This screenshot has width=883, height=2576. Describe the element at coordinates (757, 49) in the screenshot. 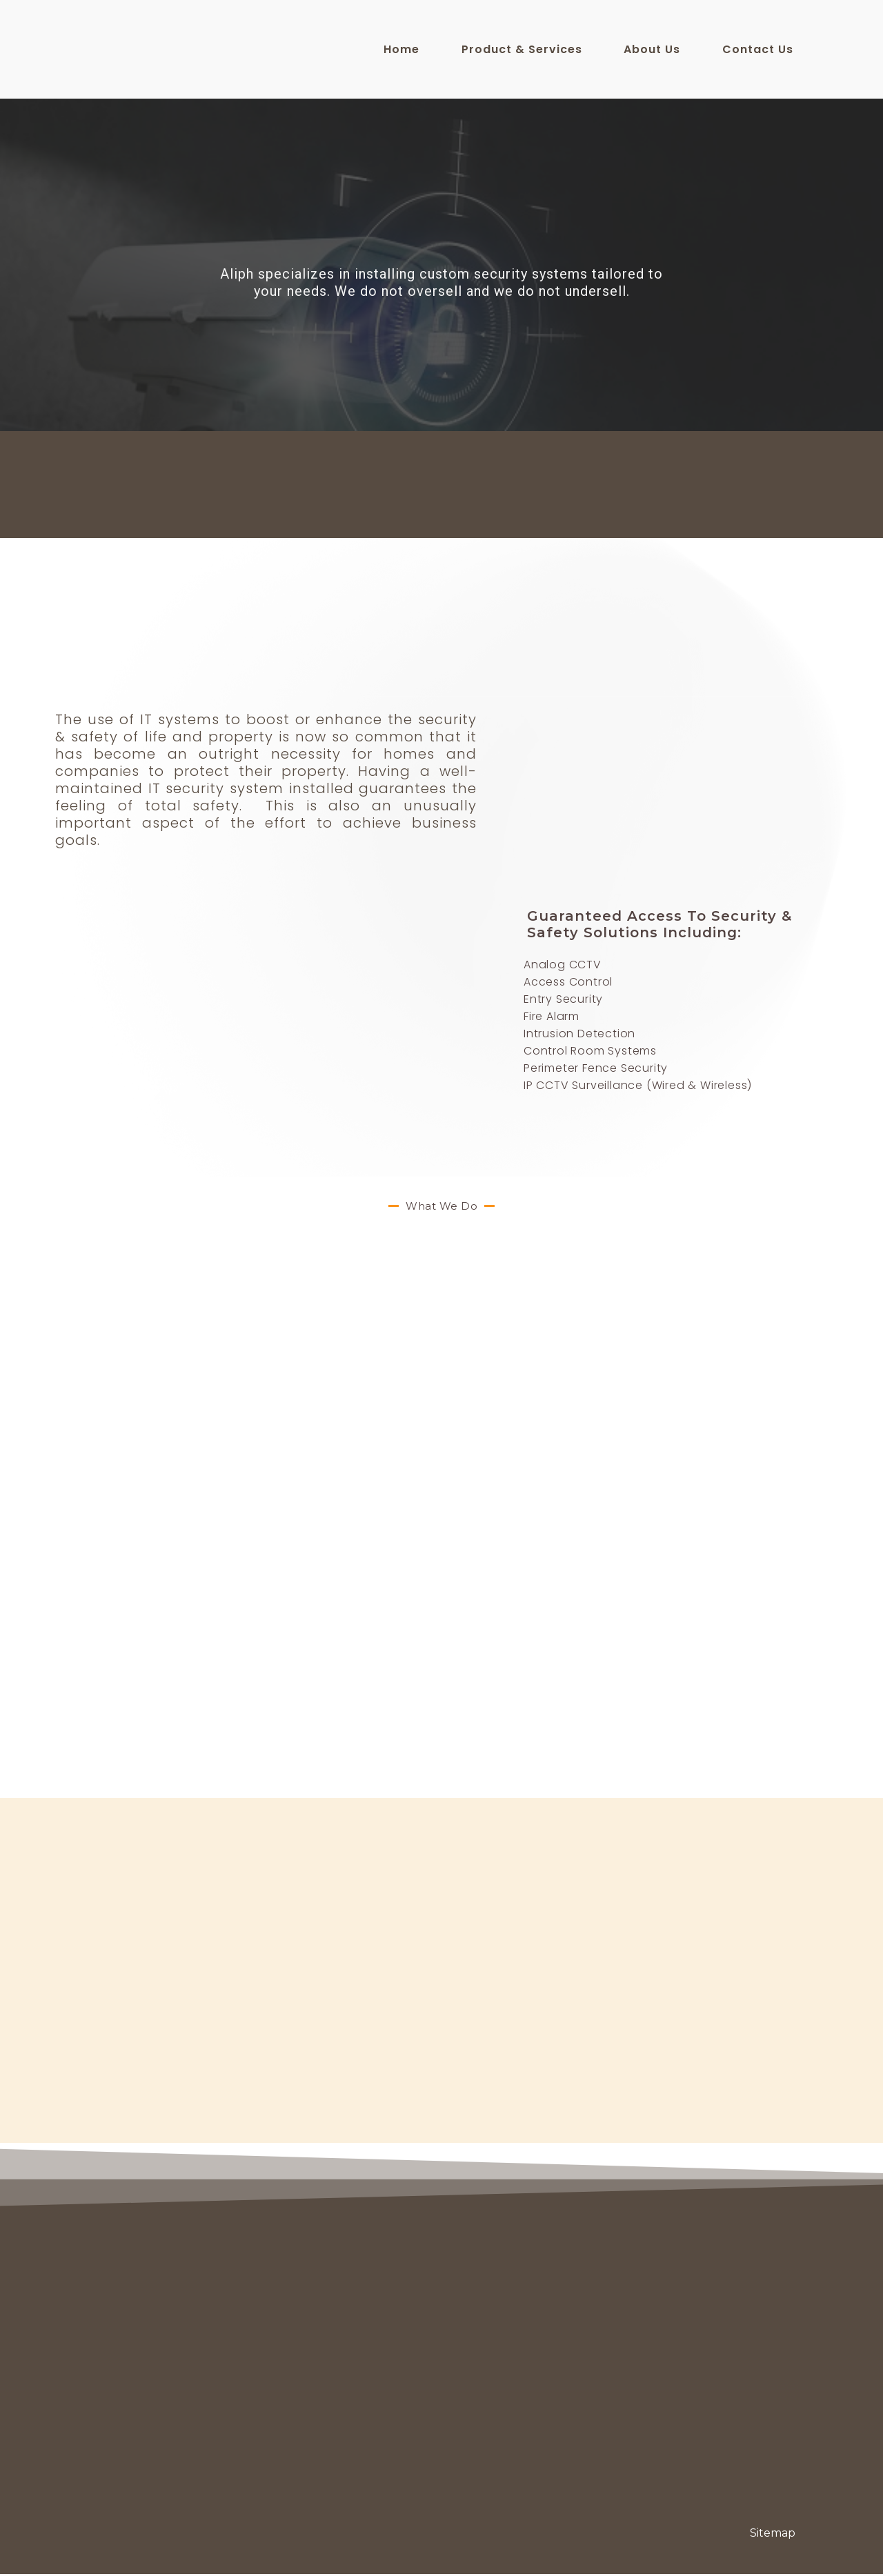

I see `Contact Us` at that location.